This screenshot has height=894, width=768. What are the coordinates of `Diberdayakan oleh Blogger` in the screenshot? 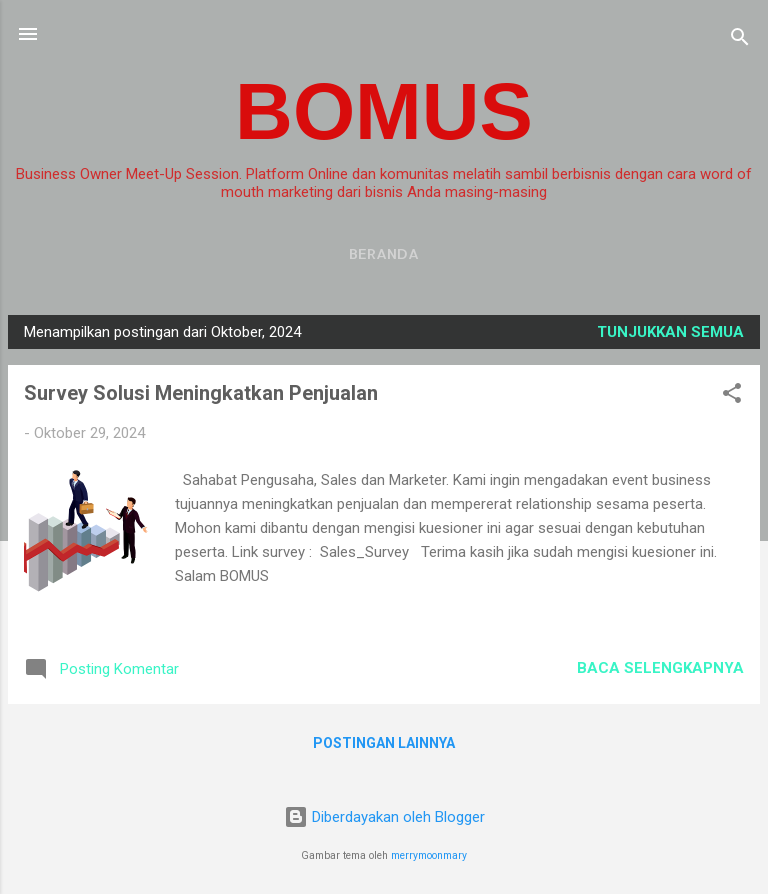 It's located at (384, 817).